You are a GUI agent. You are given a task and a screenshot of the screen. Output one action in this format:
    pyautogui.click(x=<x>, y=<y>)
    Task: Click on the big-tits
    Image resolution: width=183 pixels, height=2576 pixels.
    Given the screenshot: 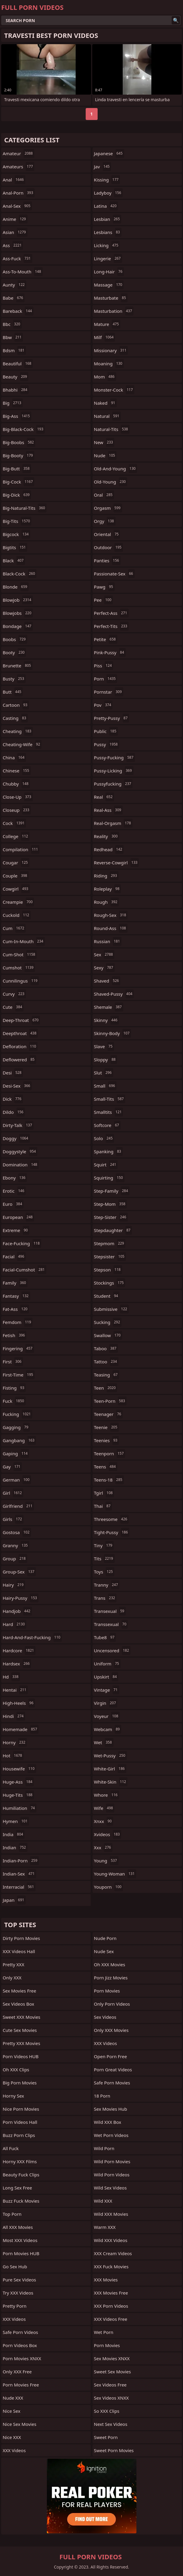 What is the action you would take?
    pyautogui.click(x=17, y=521)
    